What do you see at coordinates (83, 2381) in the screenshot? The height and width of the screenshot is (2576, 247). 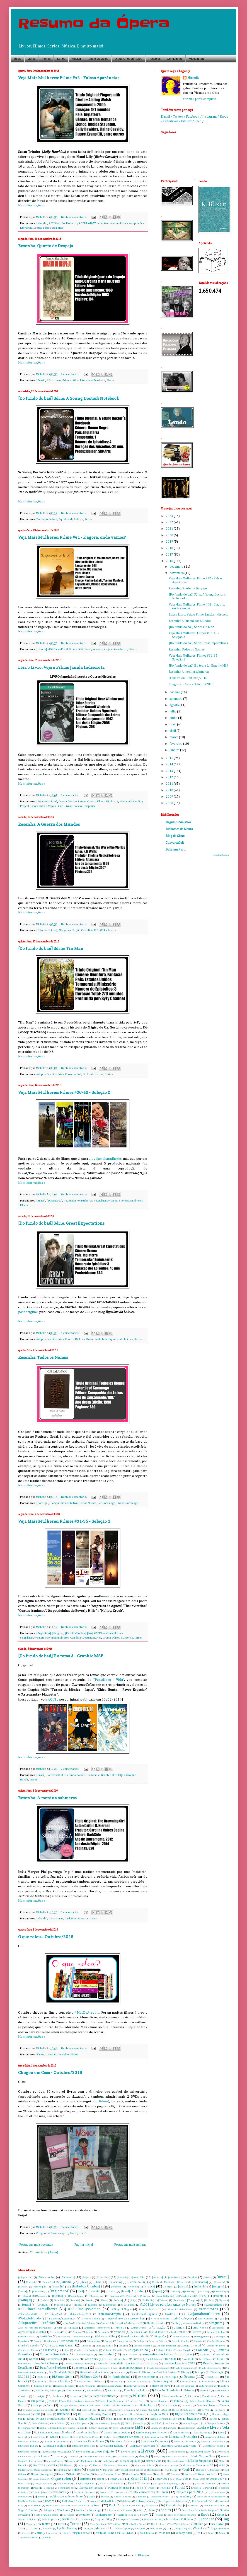 I see `Edições SM` at bounding box center [83, 2381].